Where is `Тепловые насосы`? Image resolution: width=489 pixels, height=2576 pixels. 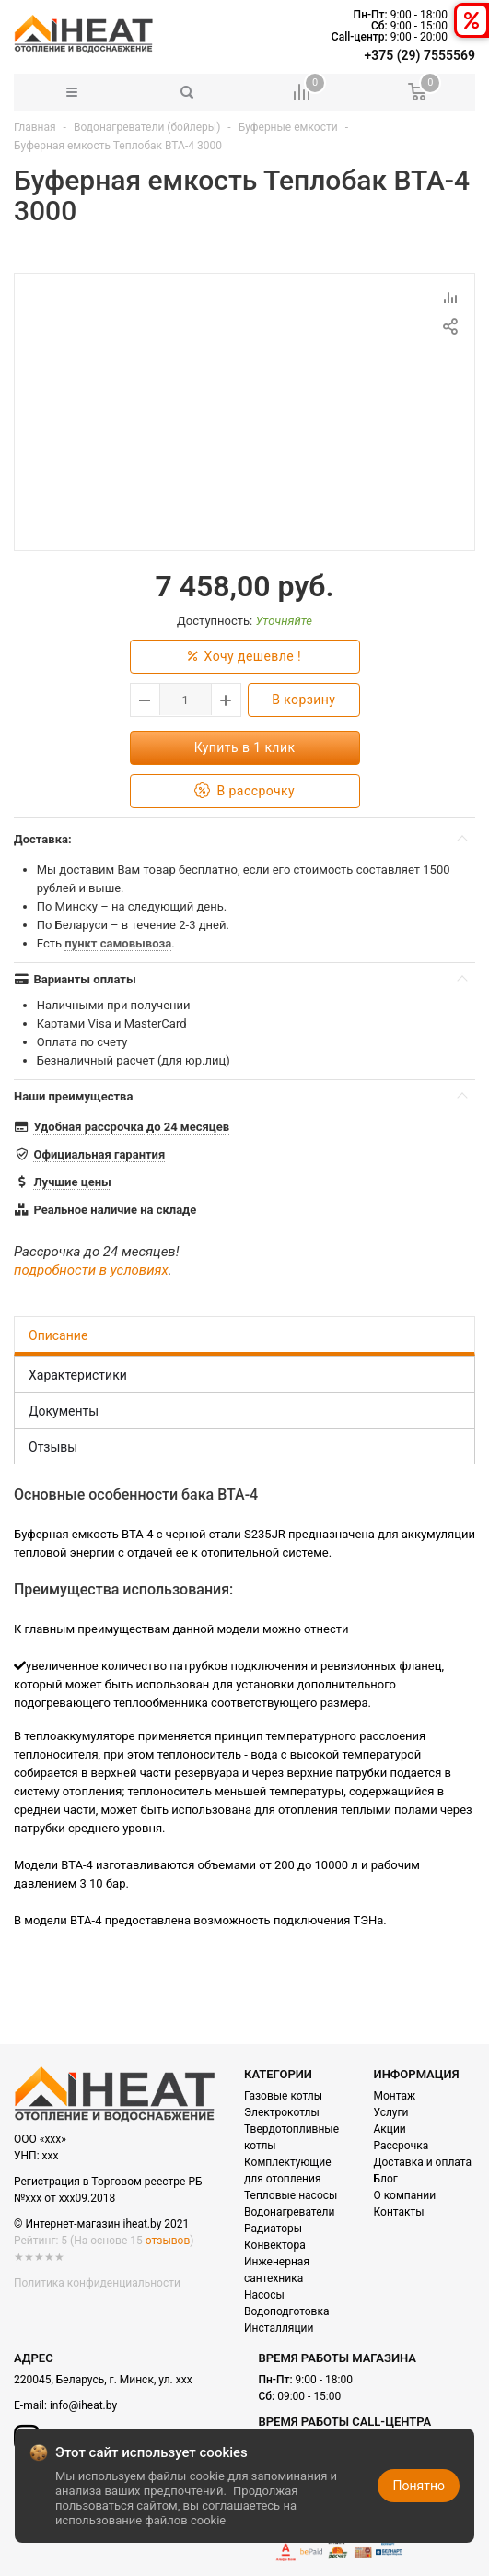
Тепловые насосы is located at coordinates (290, 2195).